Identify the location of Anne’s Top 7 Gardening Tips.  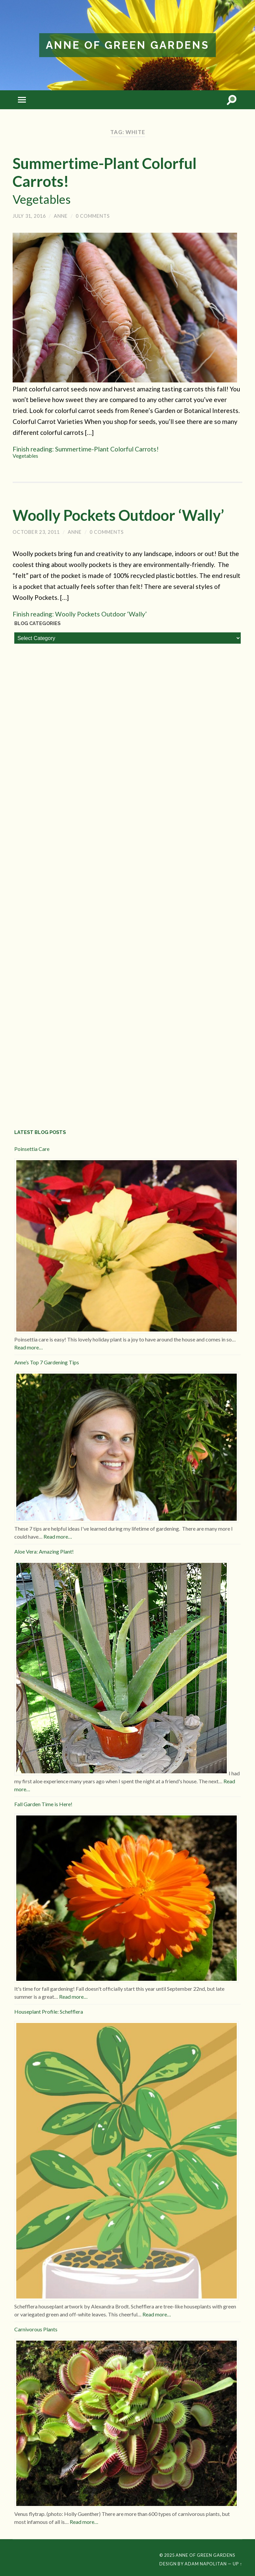
(46, 1362).